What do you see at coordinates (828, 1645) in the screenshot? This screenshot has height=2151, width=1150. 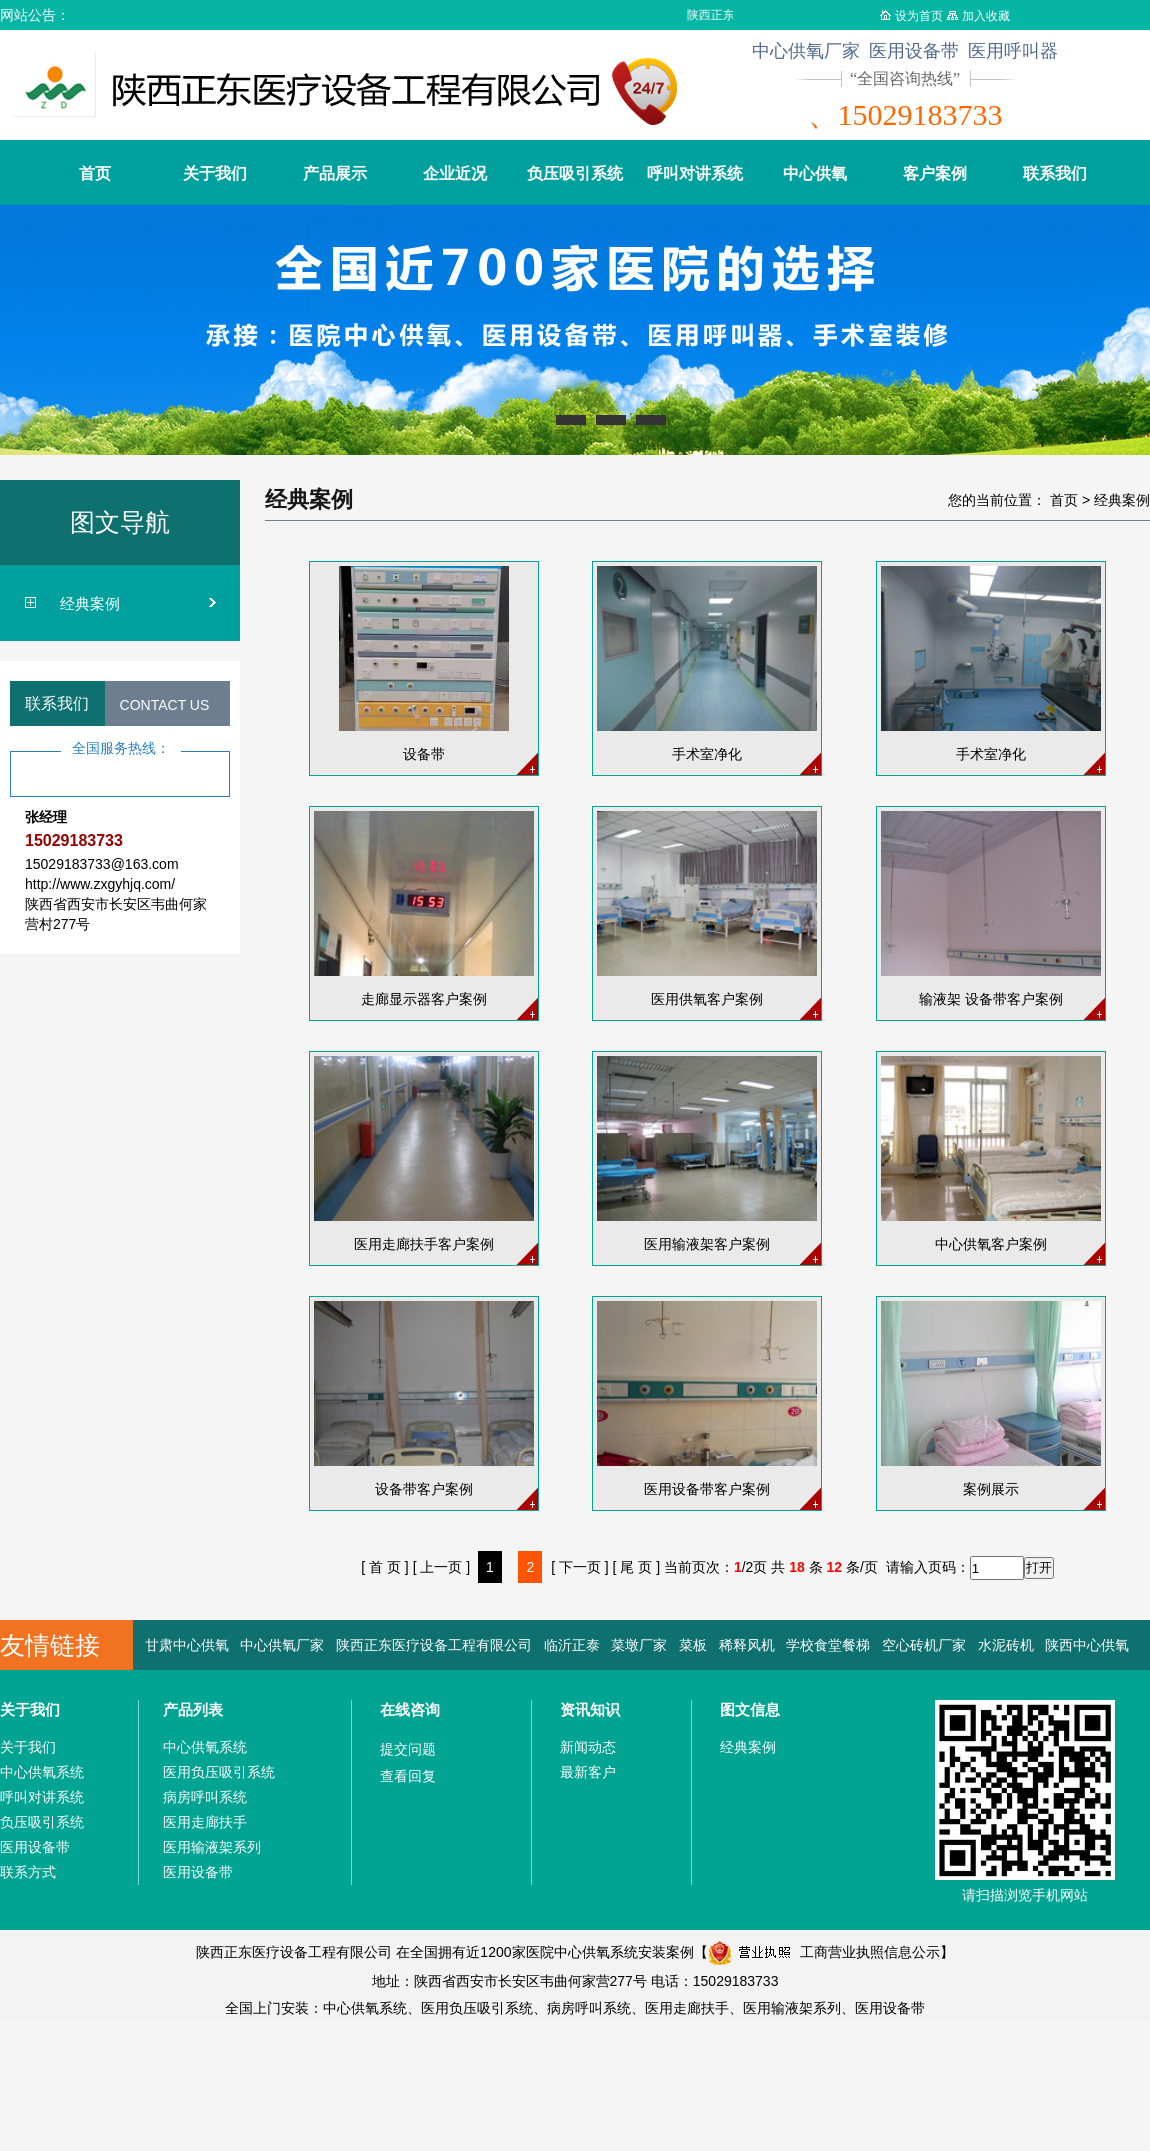 I see `学校食堂餐梯` at bounding box center [828, 1645].